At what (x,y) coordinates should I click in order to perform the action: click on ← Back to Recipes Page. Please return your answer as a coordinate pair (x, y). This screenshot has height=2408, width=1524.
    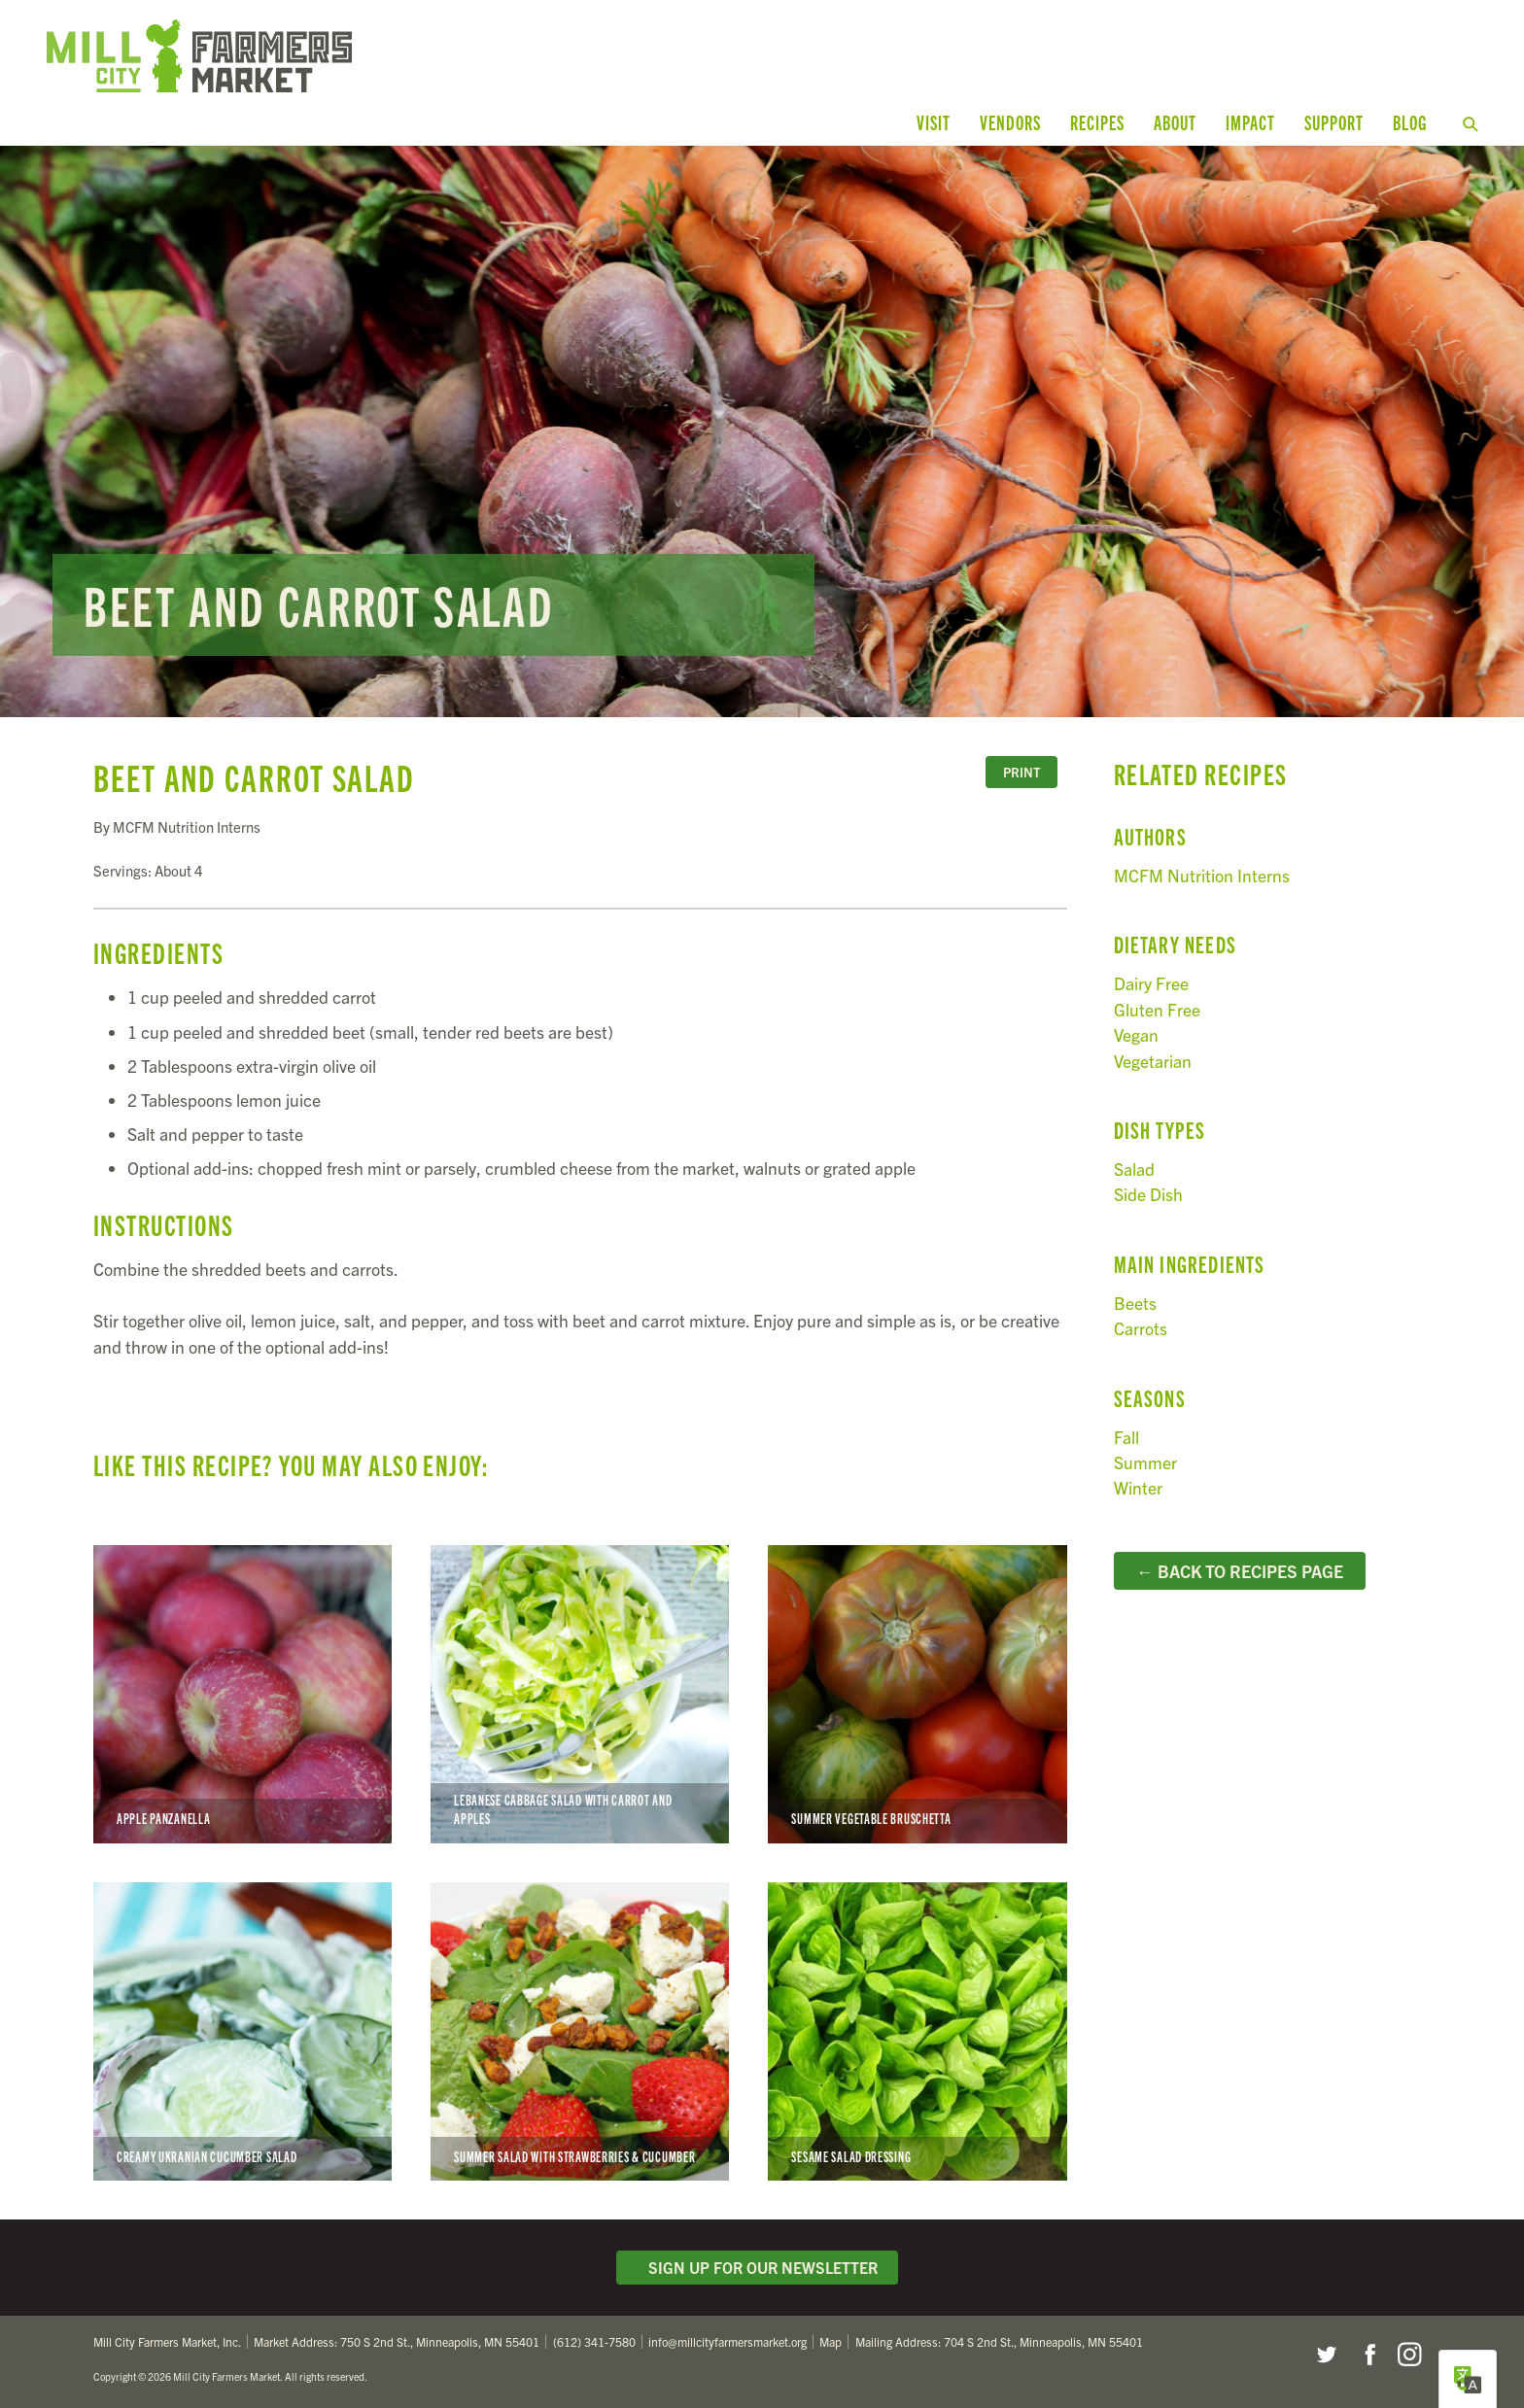
    Looking at the image, I should click on (1239, 1570).